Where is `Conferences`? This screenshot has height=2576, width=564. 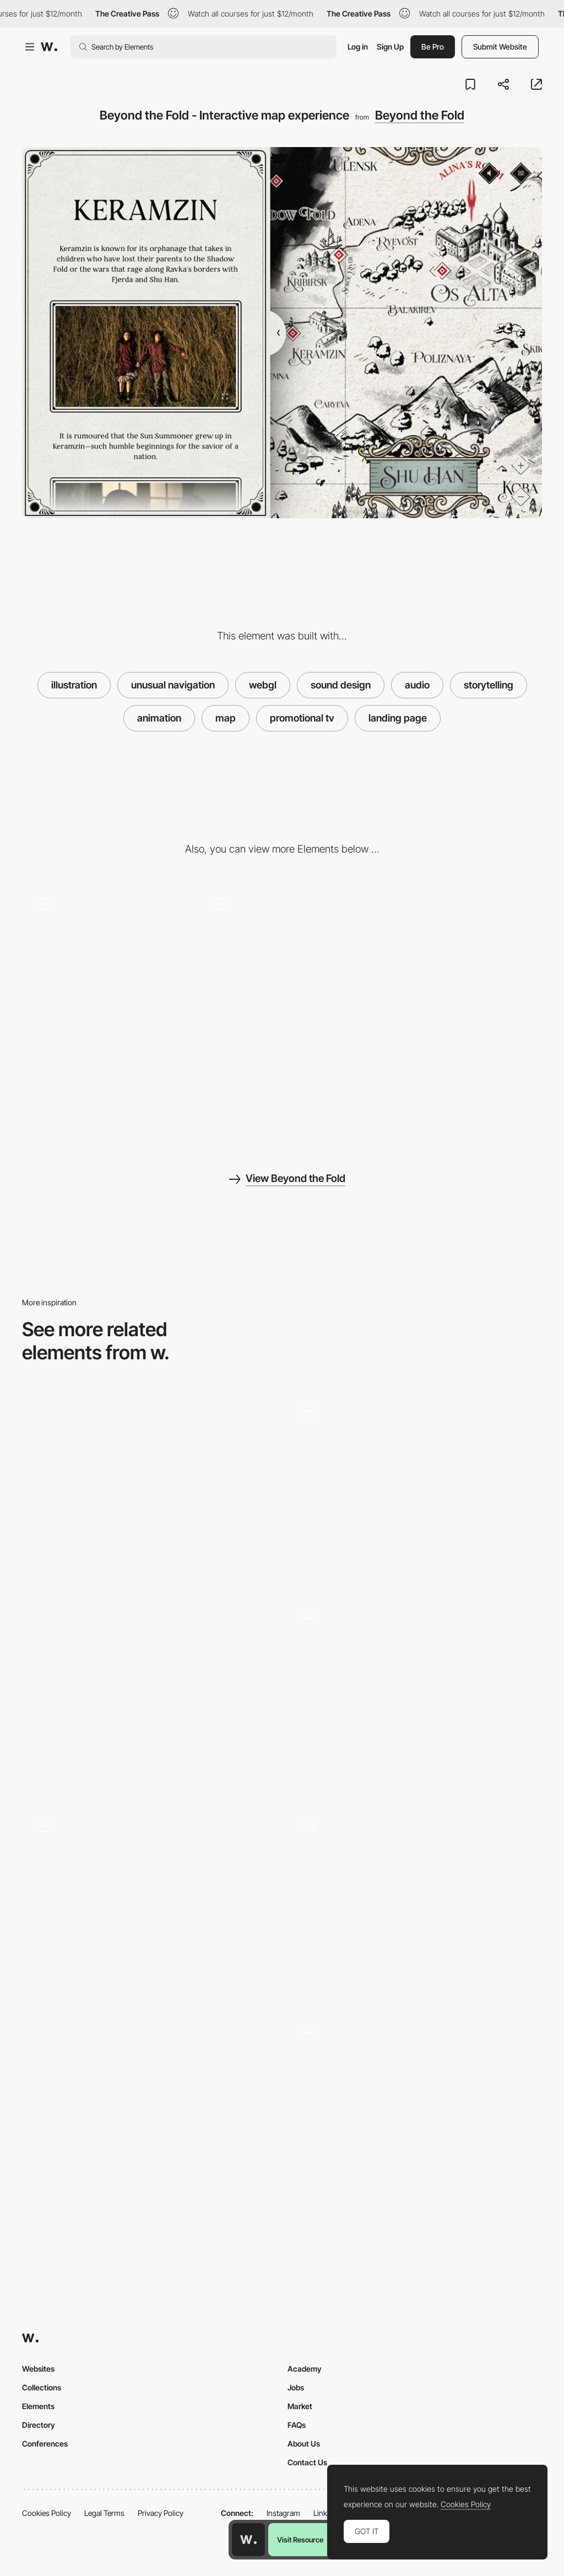
Conferences is located at coordinates (45, 2443).